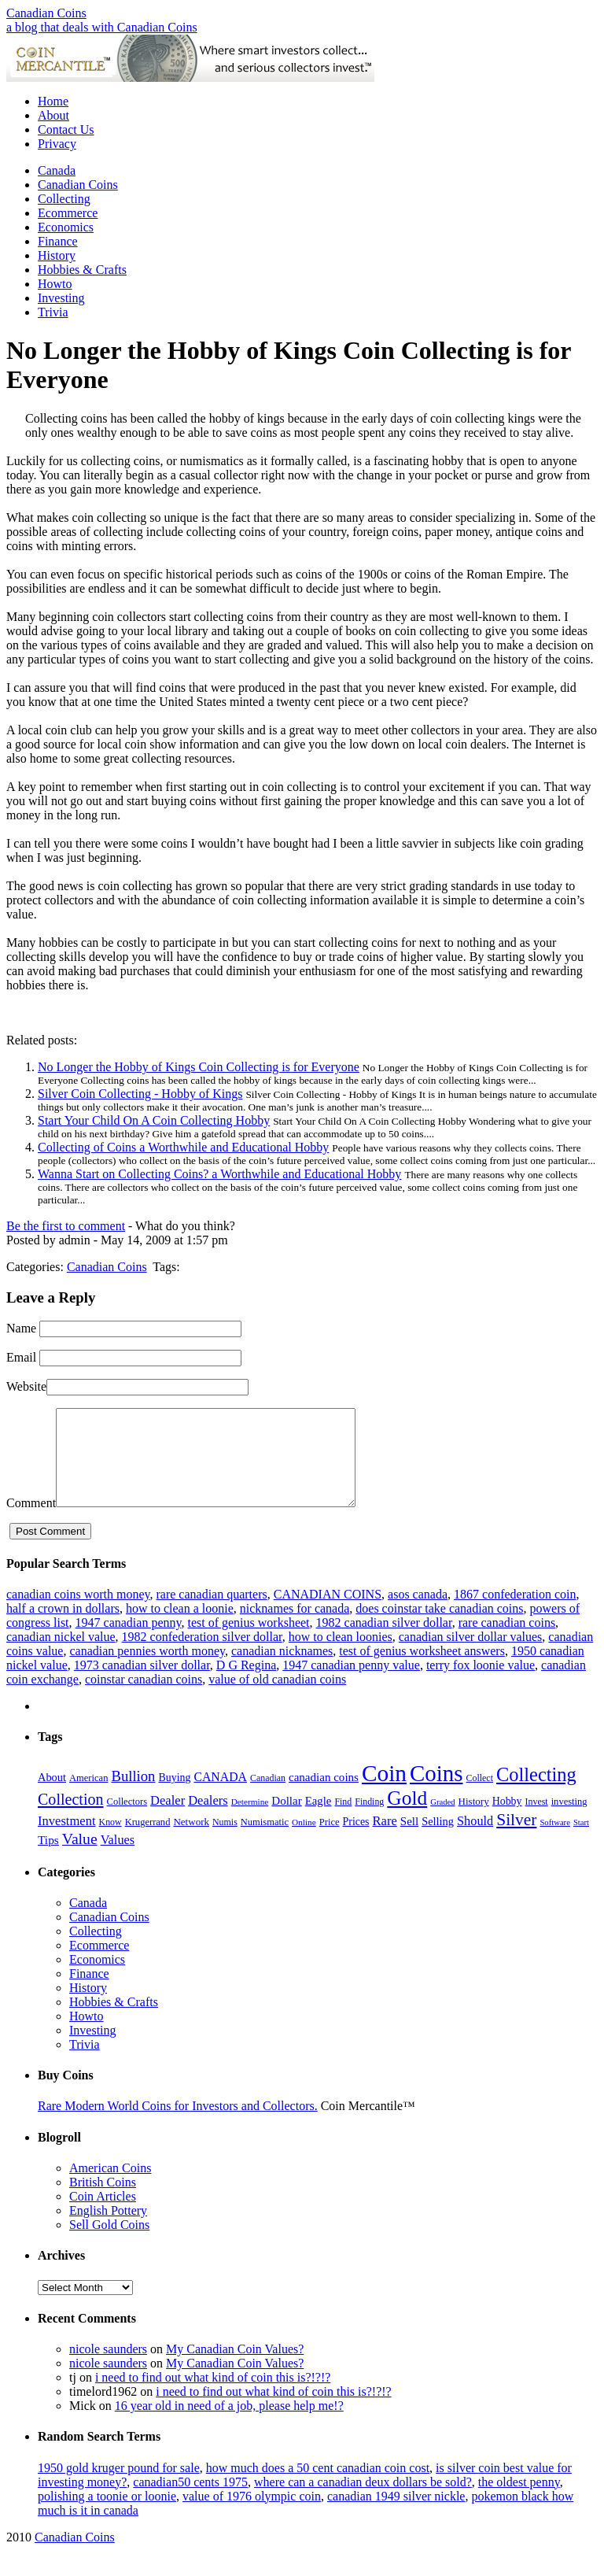 Image resolution: width=604 pixels, height=2576 pixels. What do you see at coordinates (46, 13) in the screenshot?
I see `Canadian Coins` at bounding box center [46, 13].